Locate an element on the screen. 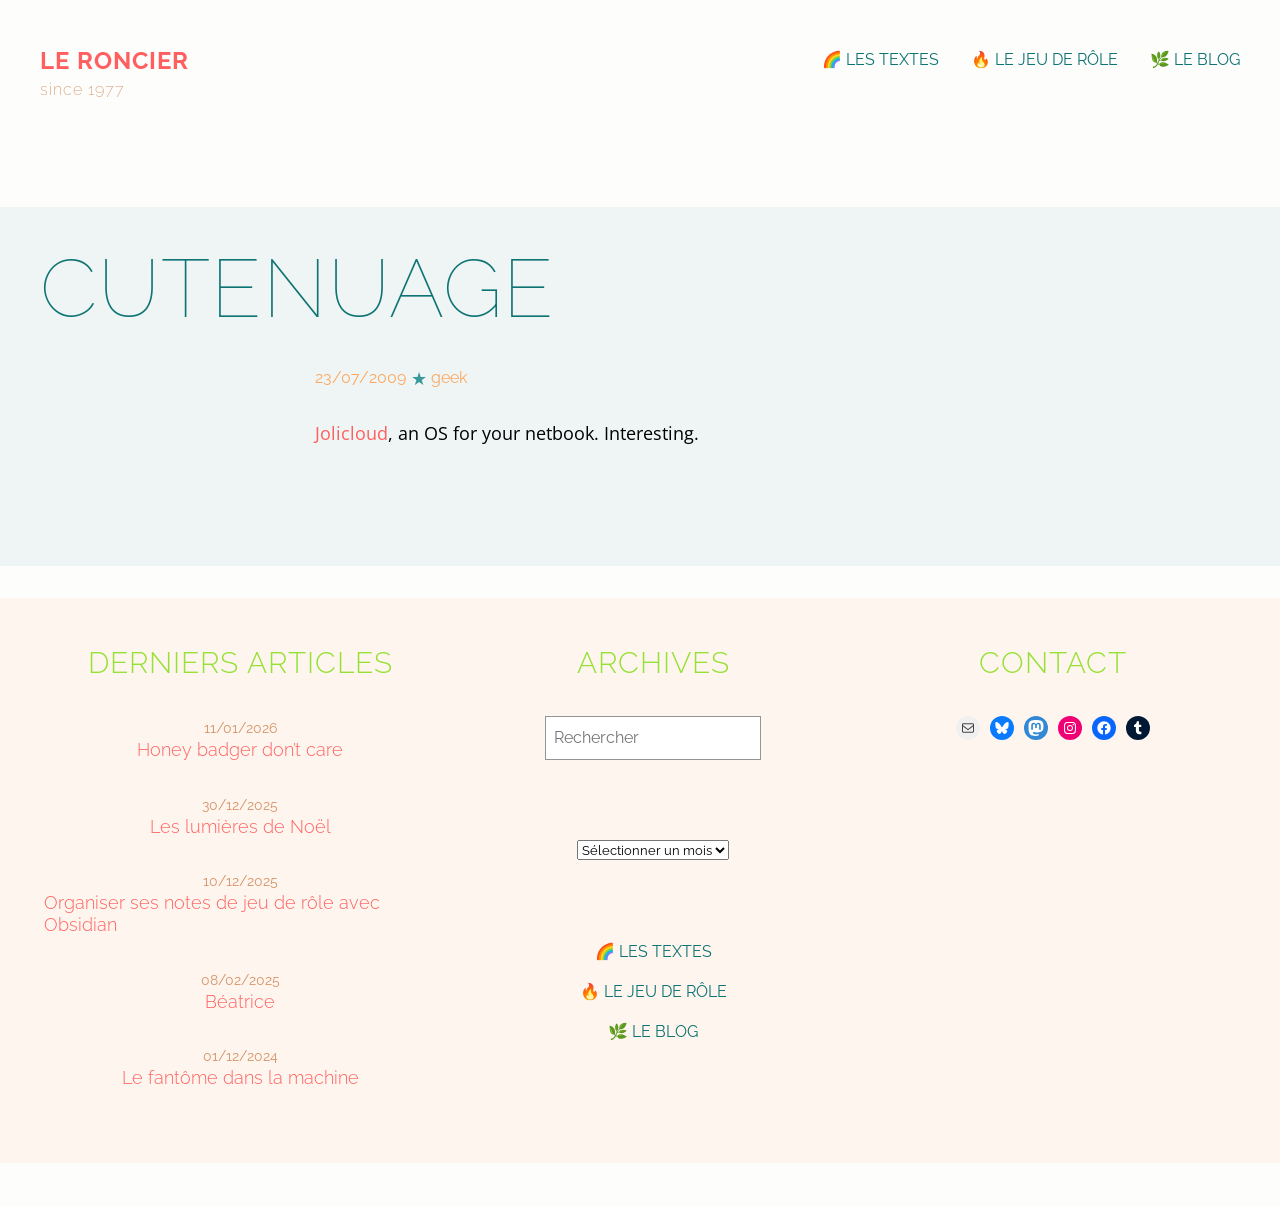 The height and width of the screenshot is (1206, 1280). Le fantôme dans la machine is located at coordinates (240, 1077).